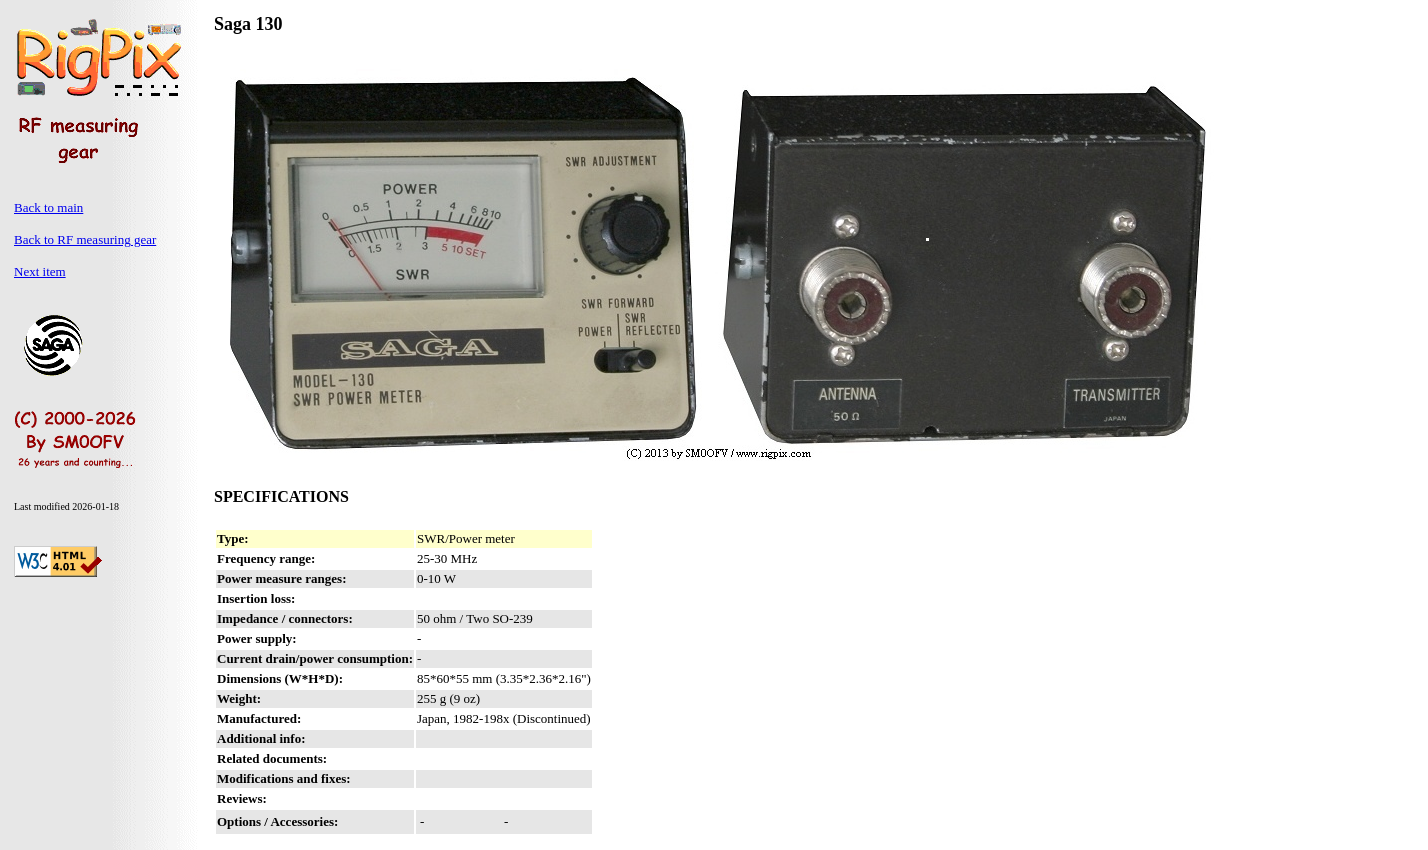 The image size is (1428, 850). Describe the element at coordinates (40, 271) in the screenshot. I see `Next item` at that location.